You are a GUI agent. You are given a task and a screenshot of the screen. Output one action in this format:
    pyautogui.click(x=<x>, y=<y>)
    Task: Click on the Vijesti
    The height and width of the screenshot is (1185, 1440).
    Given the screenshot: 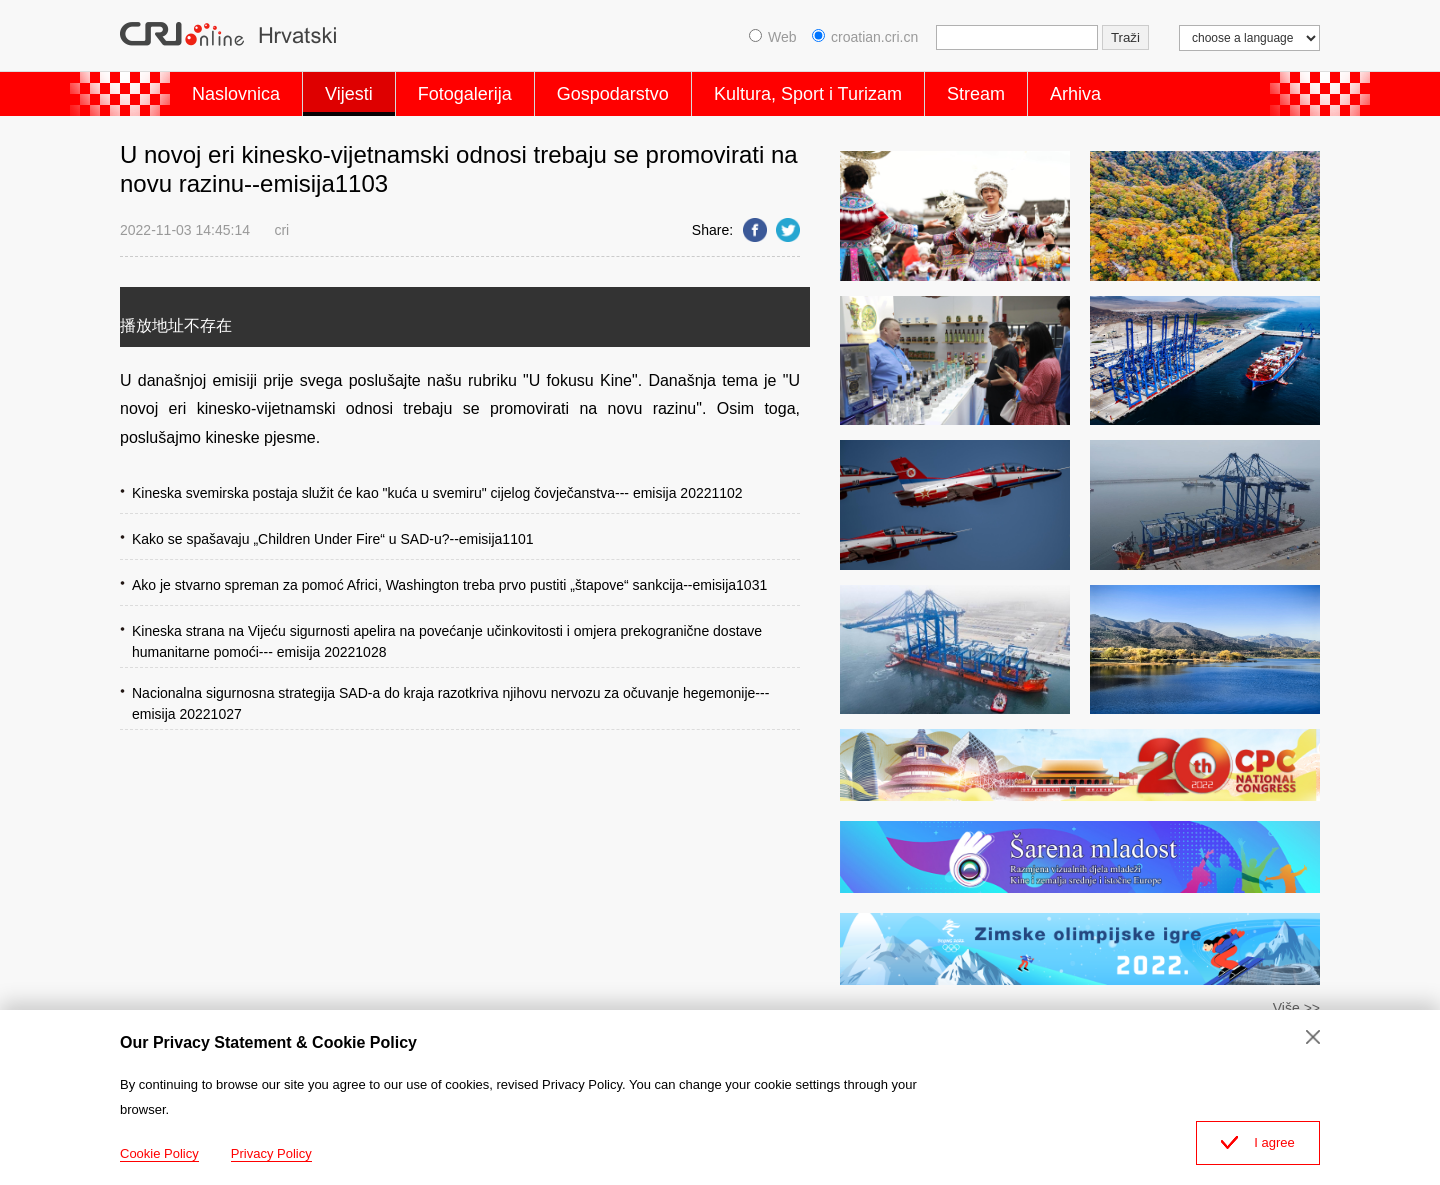 What is the action you would take?
    pyautogui.click(x=349, y=94)
    